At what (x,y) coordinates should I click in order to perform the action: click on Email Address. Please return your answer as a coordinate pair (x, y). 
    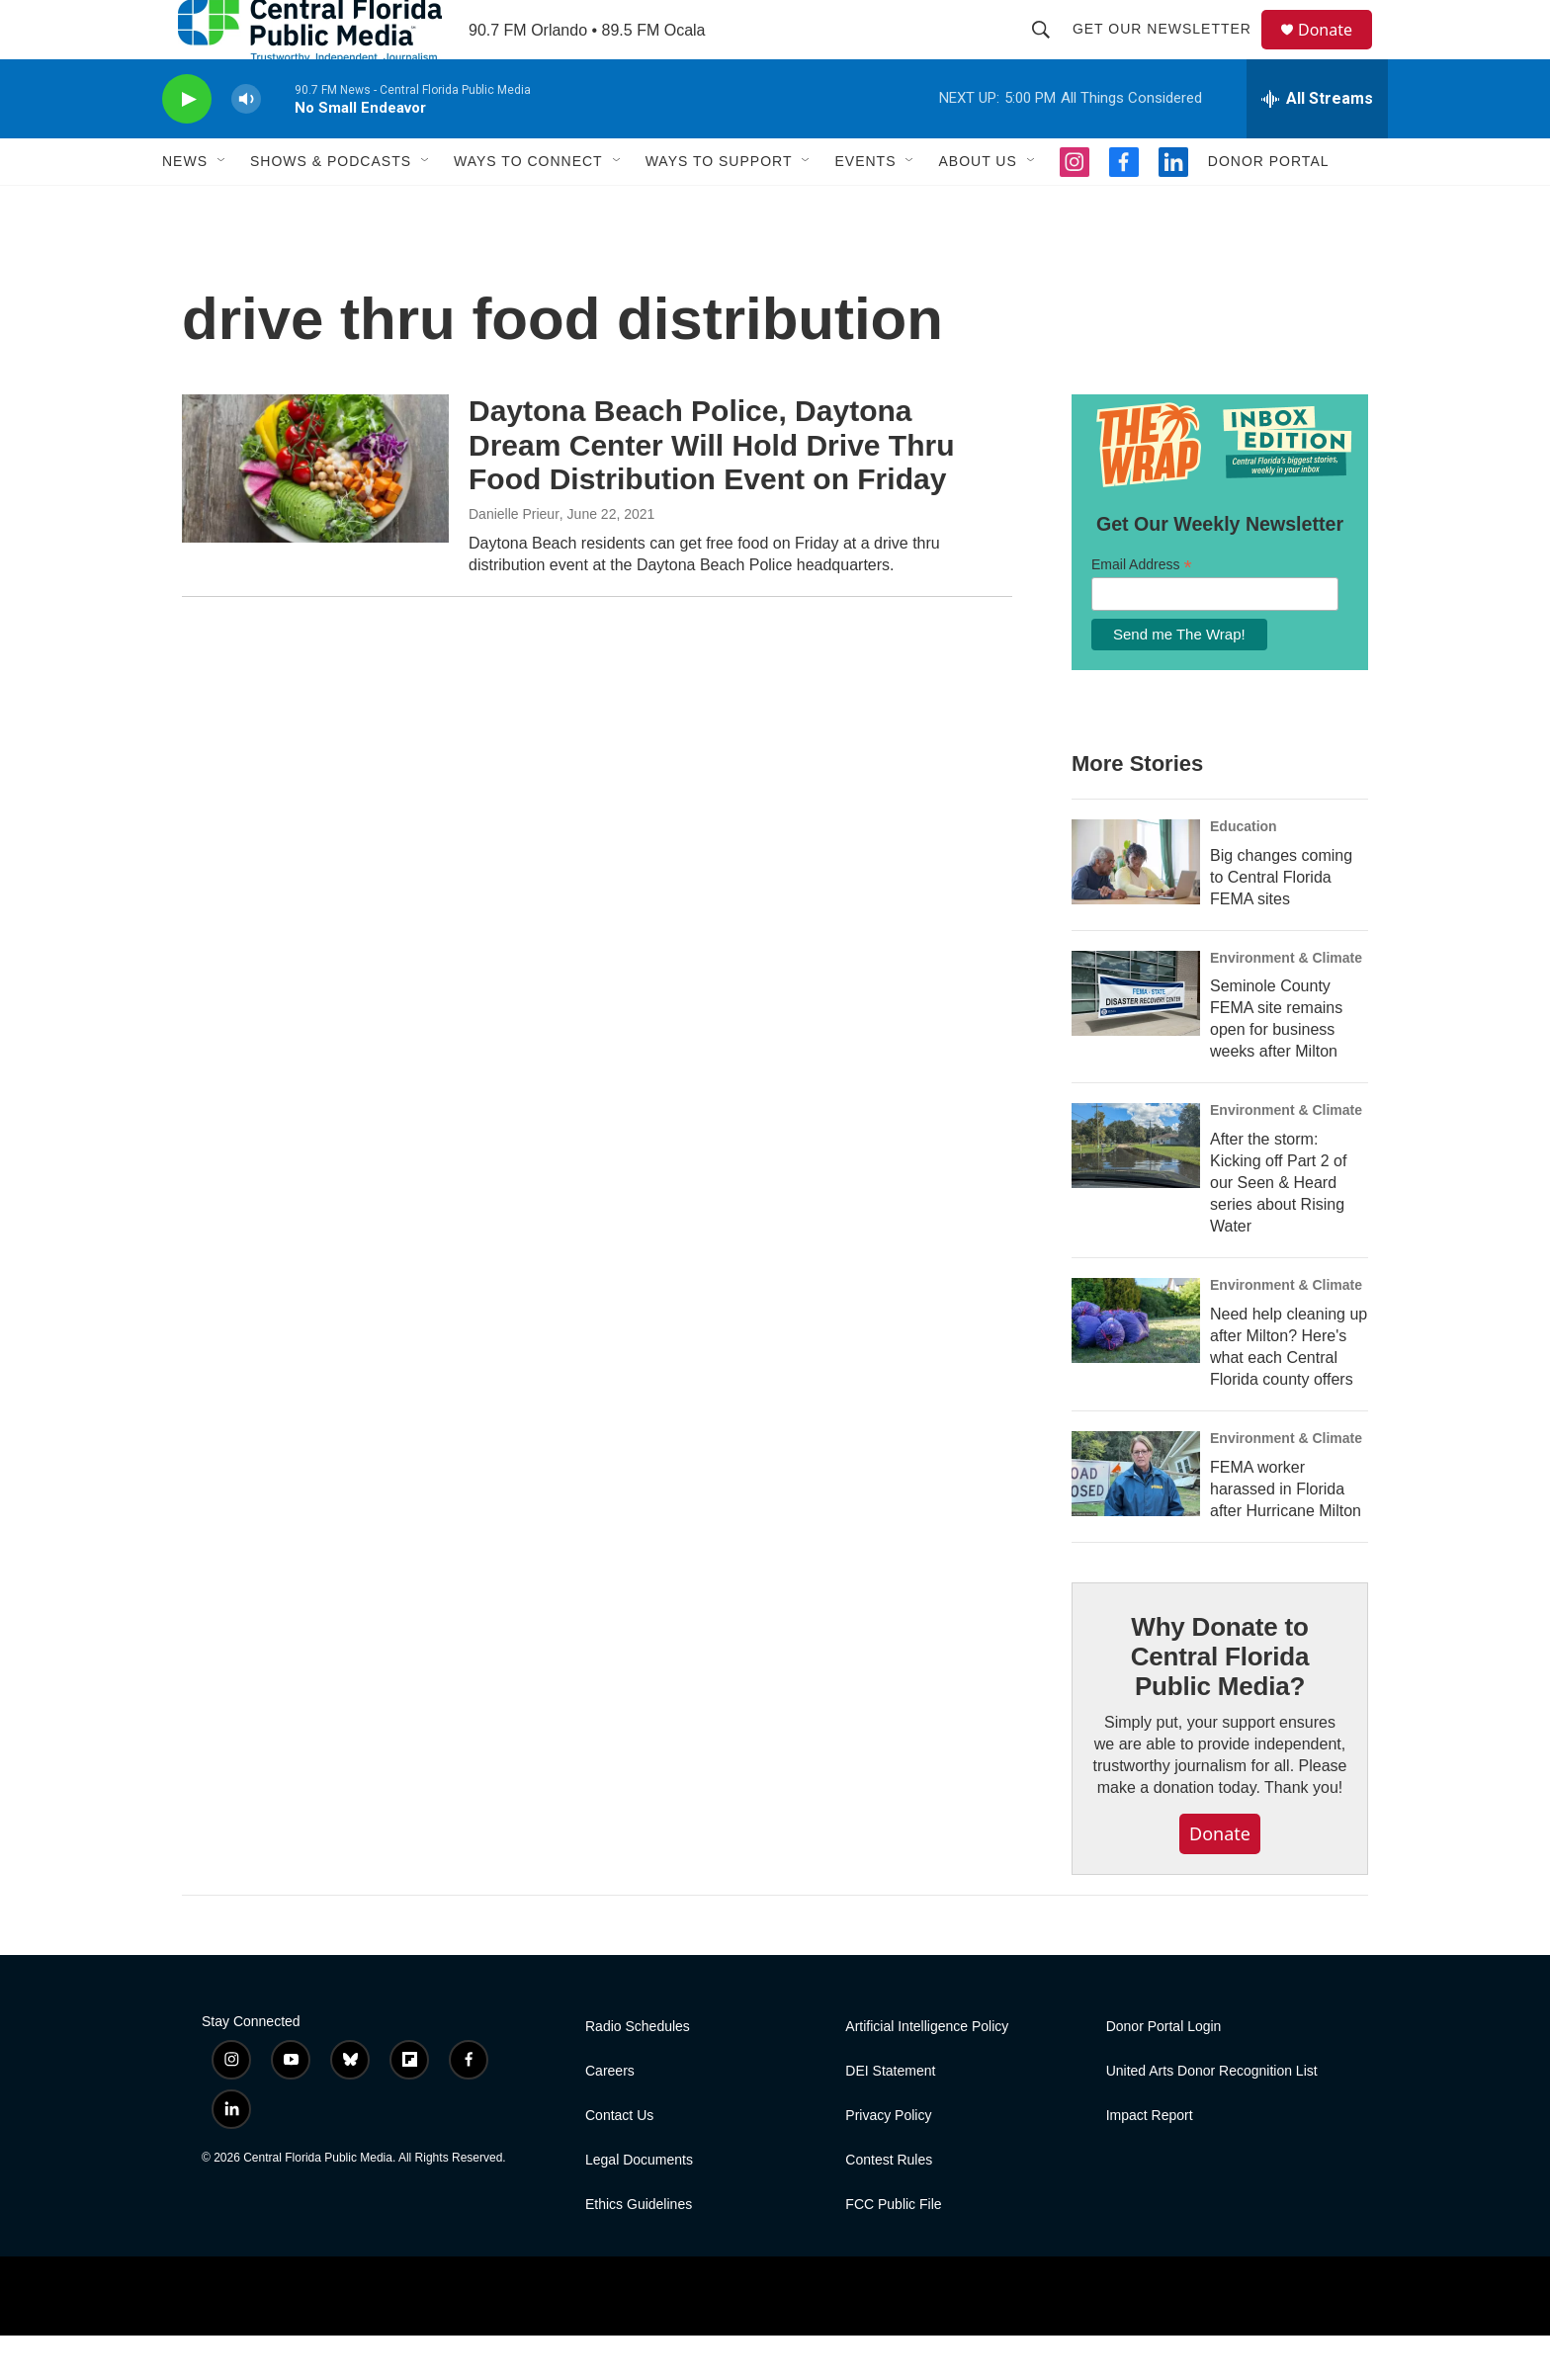
    Looking at the image, I should click on (1141, 609).